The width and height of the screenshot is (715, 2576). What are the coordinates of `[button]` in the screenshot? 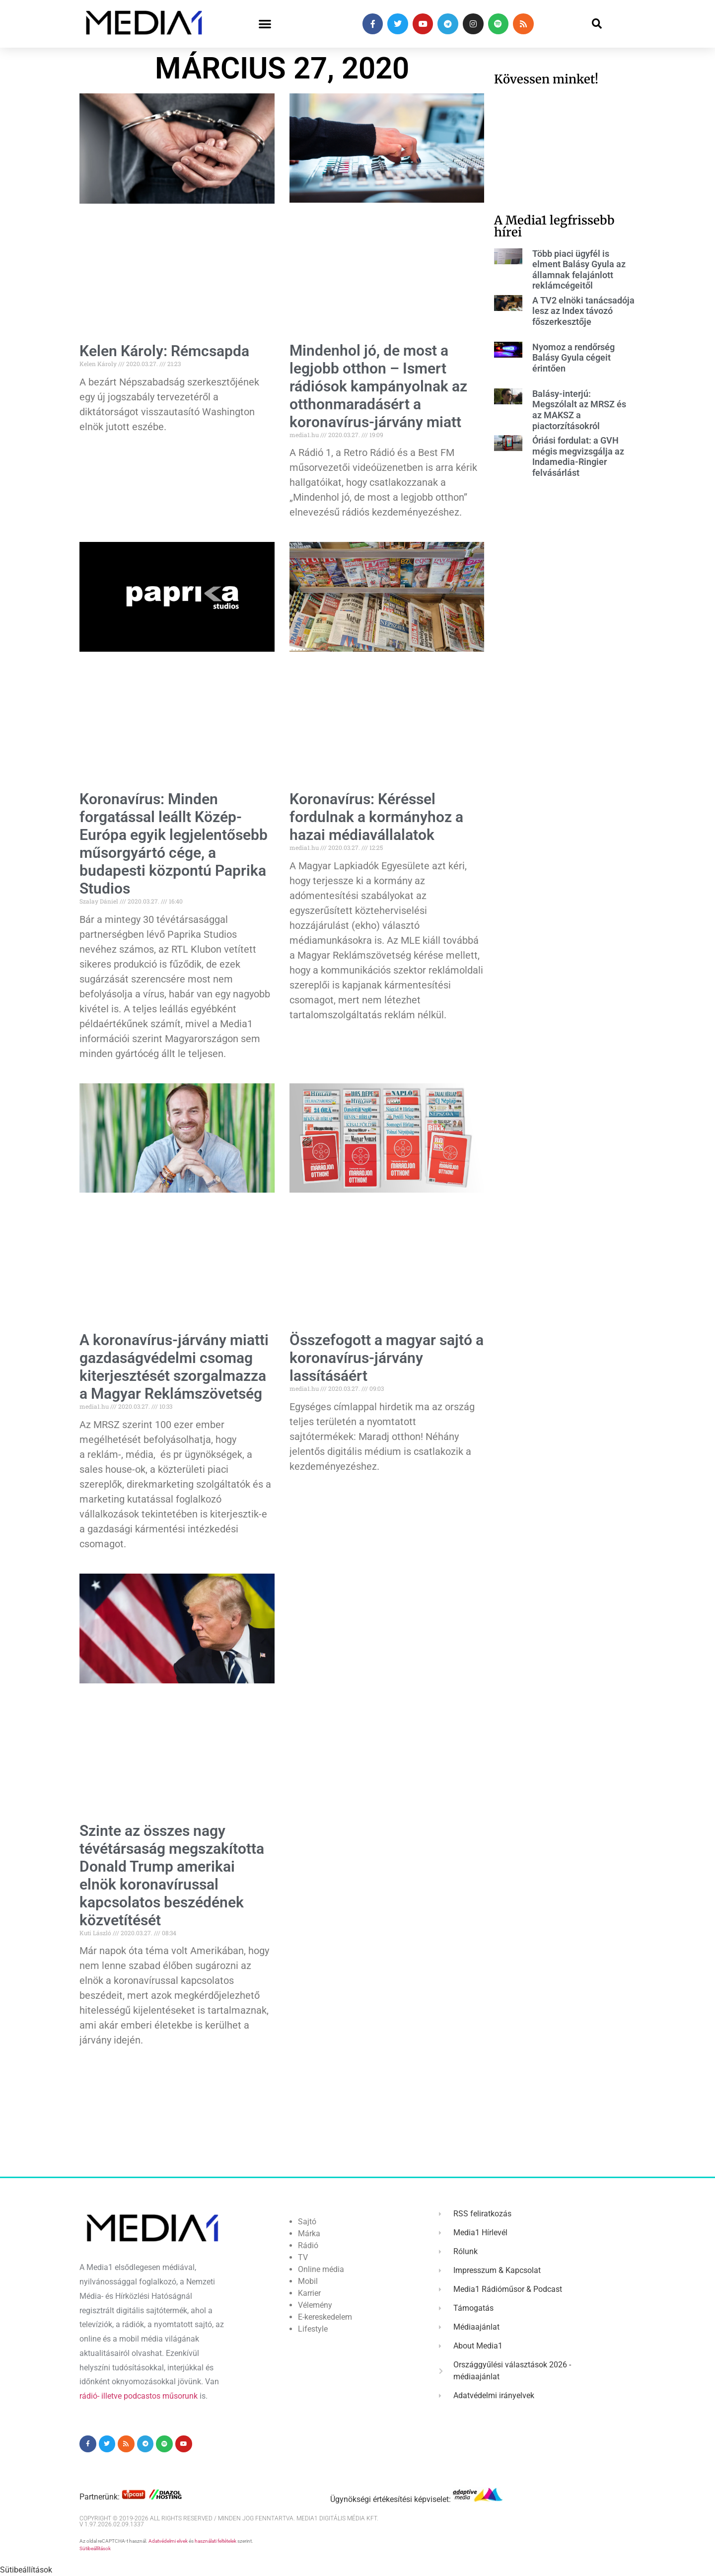 It's located at (265, 24).